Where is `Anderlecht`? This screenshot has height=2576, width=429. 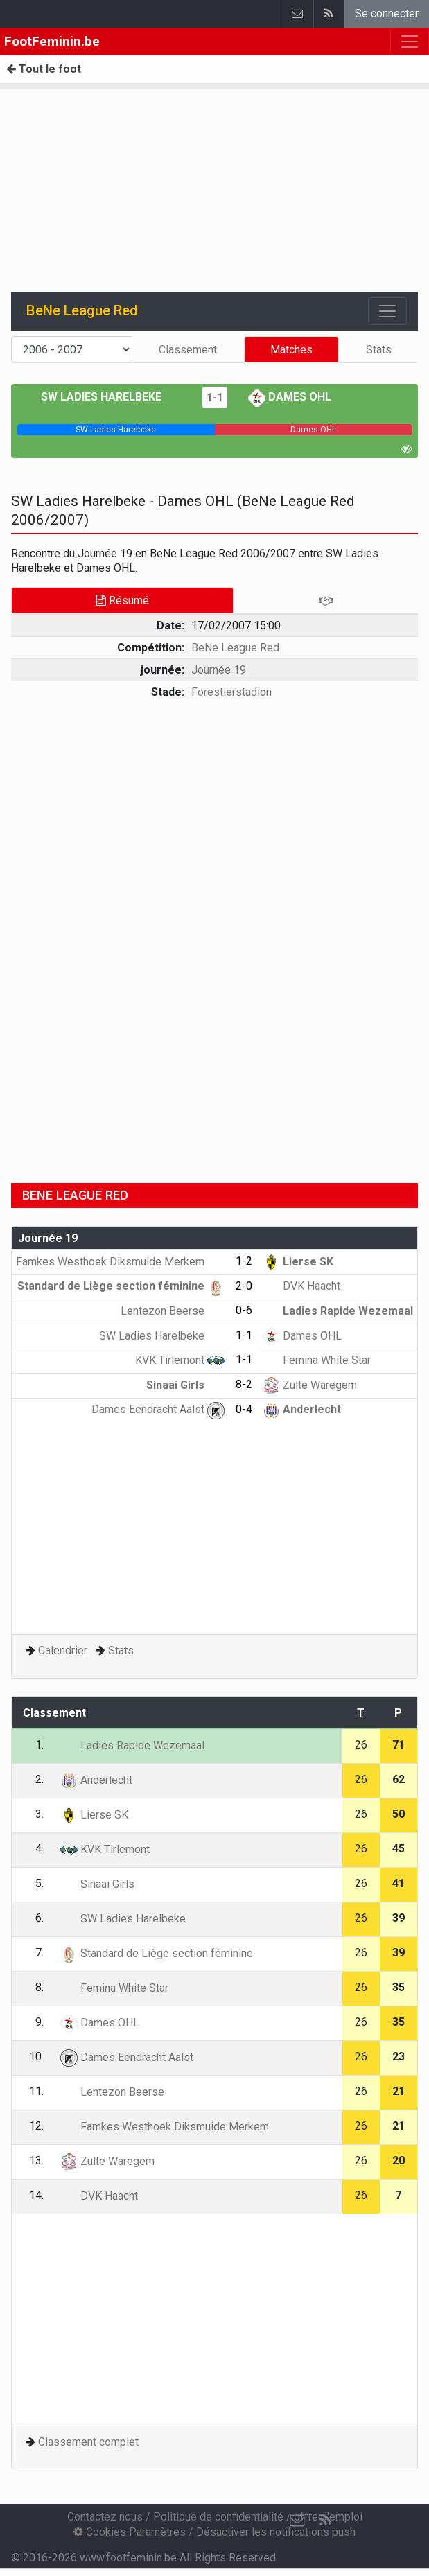 Anderlecht is located at coordinates (302, 1409).